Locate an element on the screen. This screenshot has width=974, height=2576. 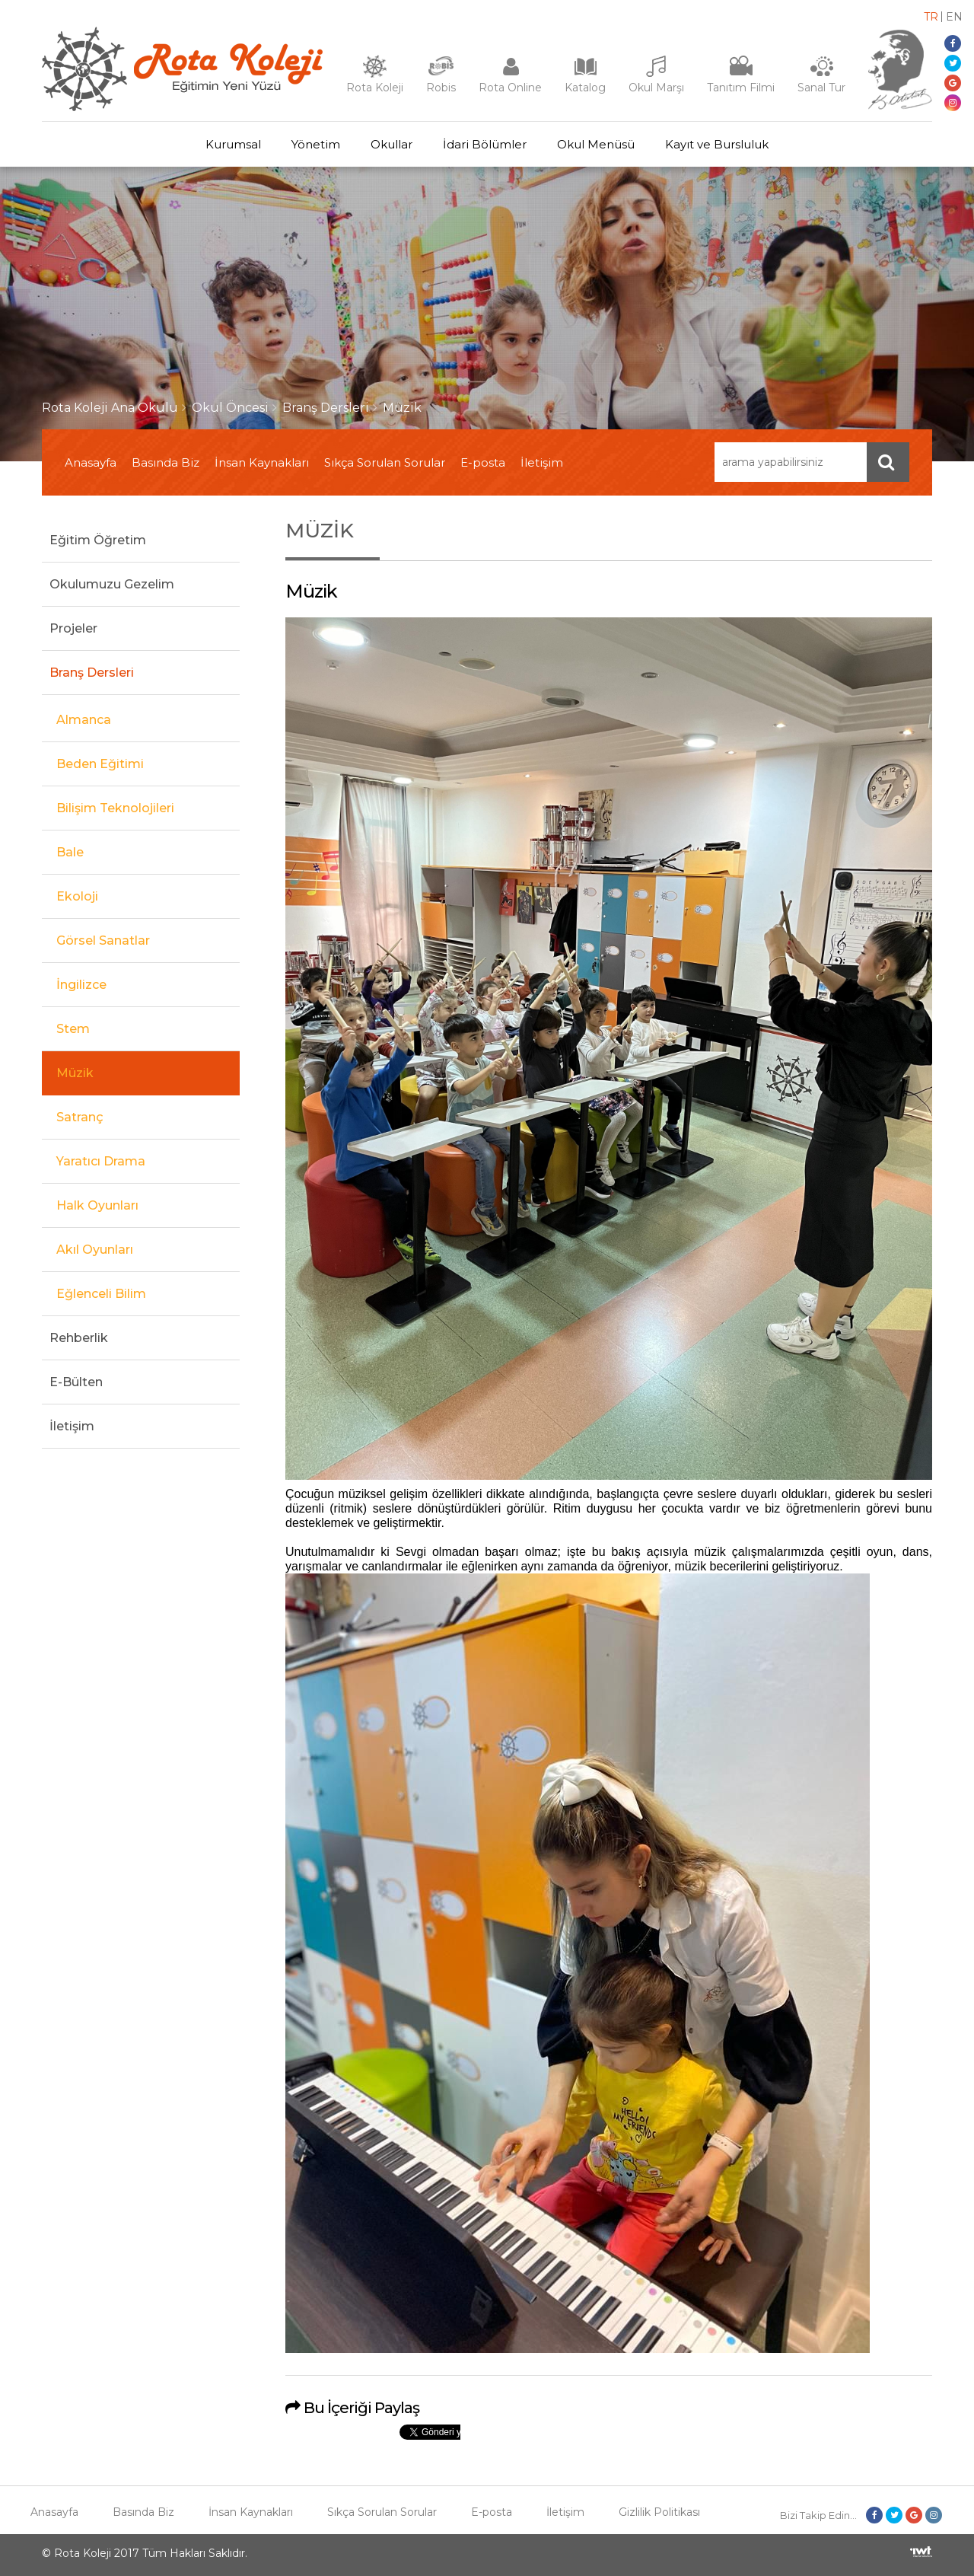
Rota Koleji is located at coordinates (374, 87).